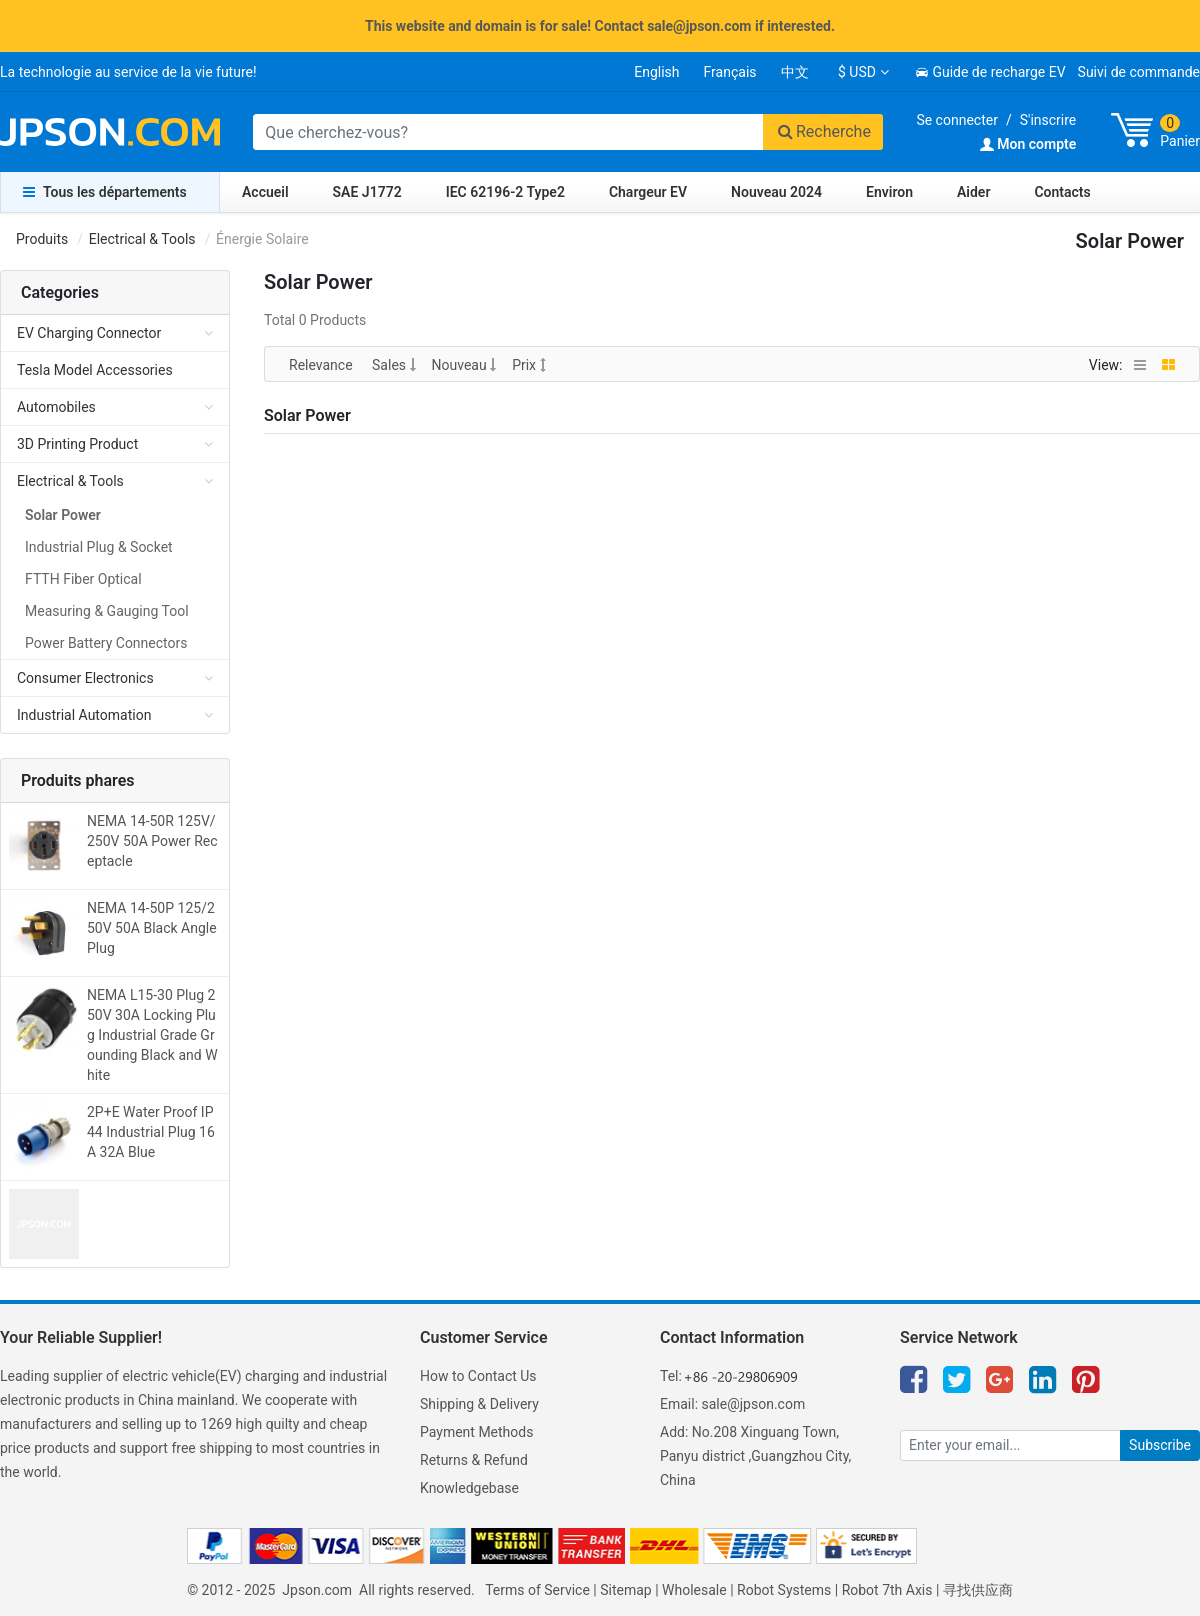 This screenshot has height=1616, width=1200. Describe the element at coordinates (464, 365) in the screenshot. I see `Nouveau` at that location.